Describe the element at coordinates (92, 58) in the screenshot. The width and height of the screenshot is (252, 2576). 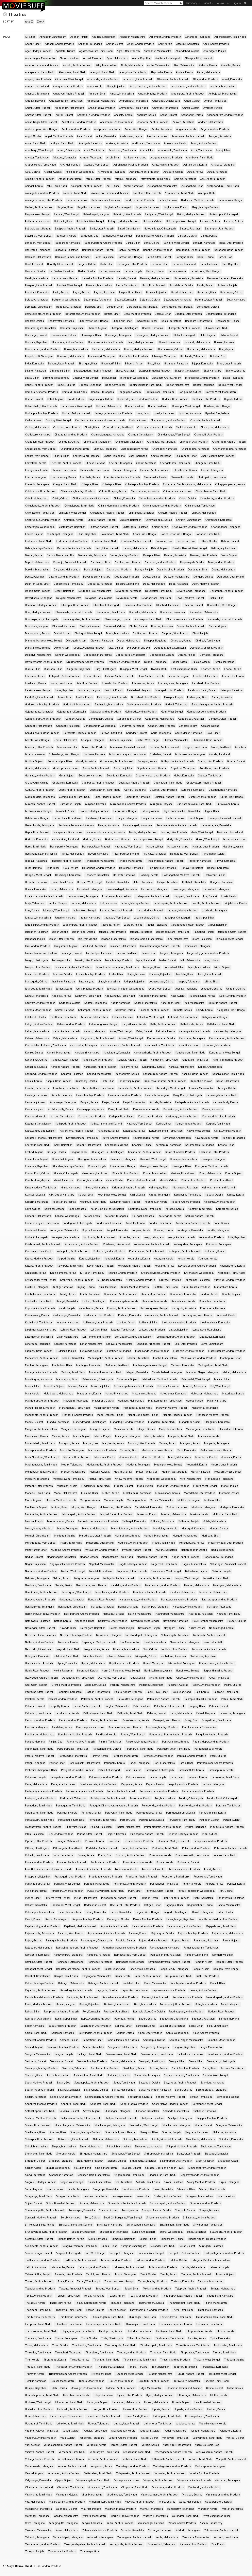
I see `Aizawl, Mizoram` at that location.